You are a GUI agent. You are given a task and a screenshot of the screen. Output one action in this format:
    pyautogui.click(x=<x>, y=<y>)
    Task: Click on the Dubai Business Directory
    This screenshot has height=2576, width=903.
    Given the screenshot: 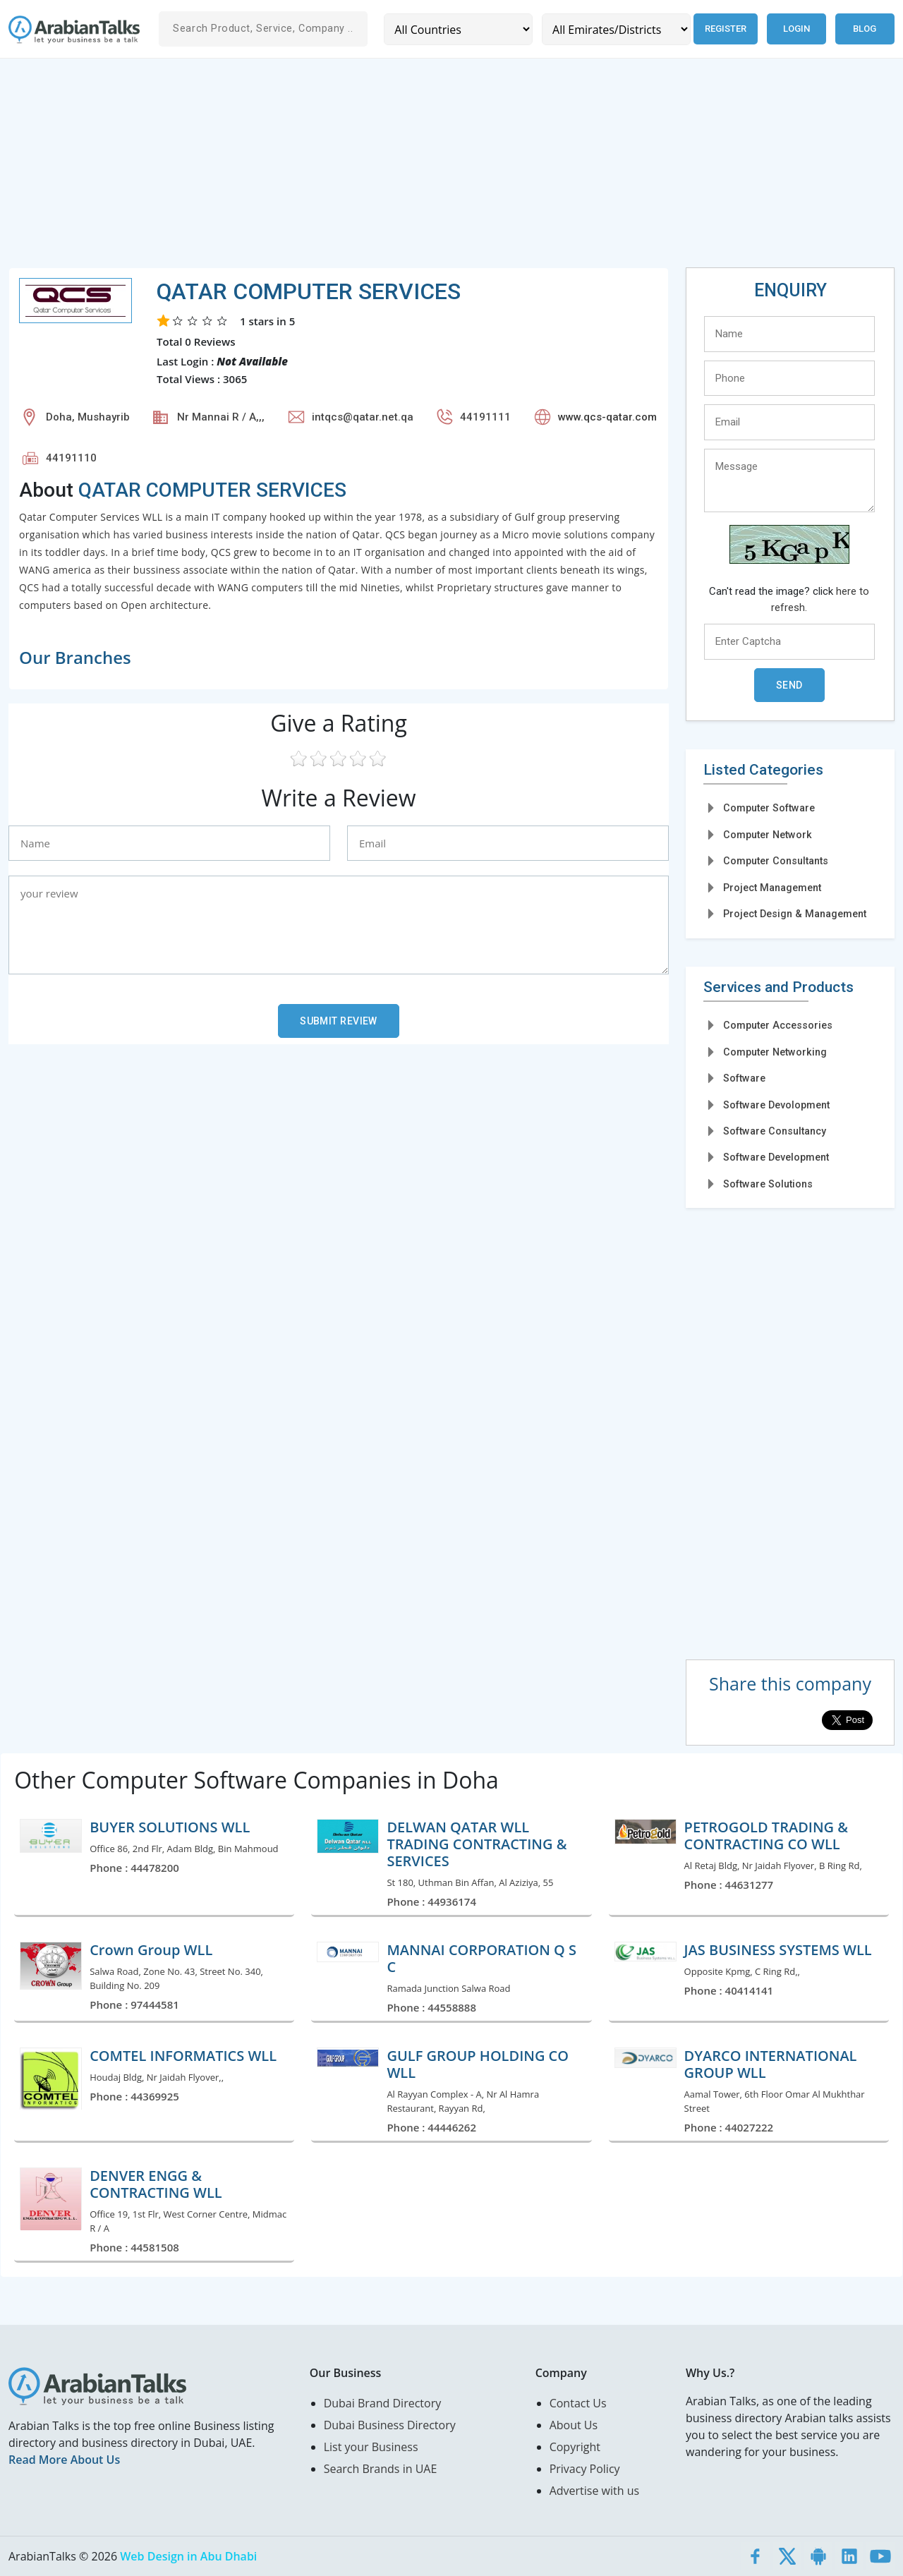 What is the action you would take?
    pyautogui.click(x=390, y=2425)
    